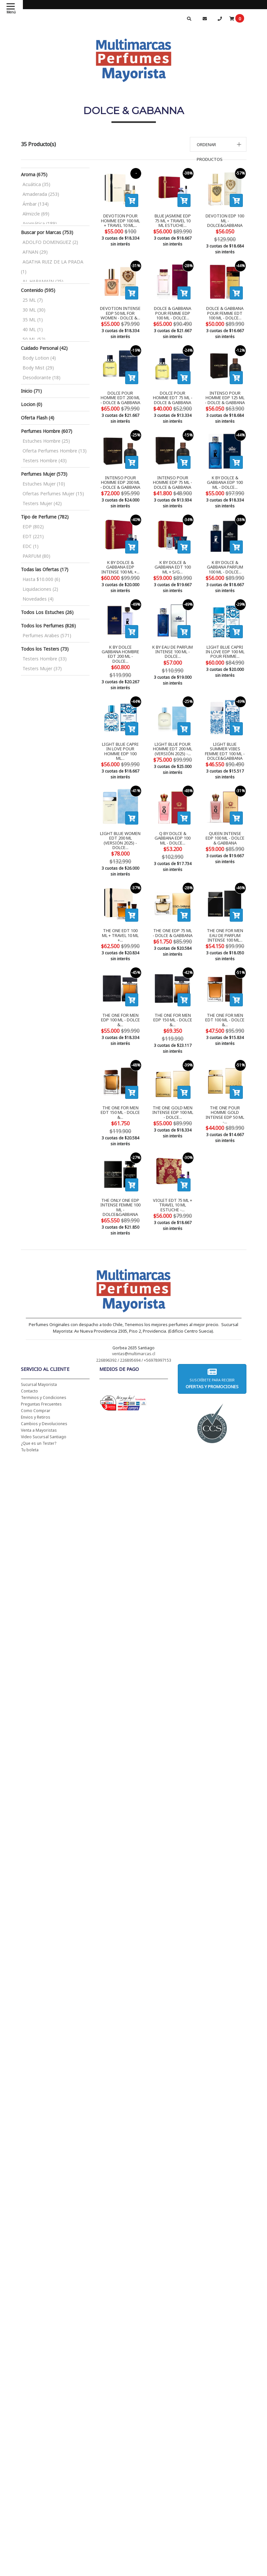  Describe the element at coordinates (35, 1378) in the screenshot. I see `Envios y Retiros` at that location.